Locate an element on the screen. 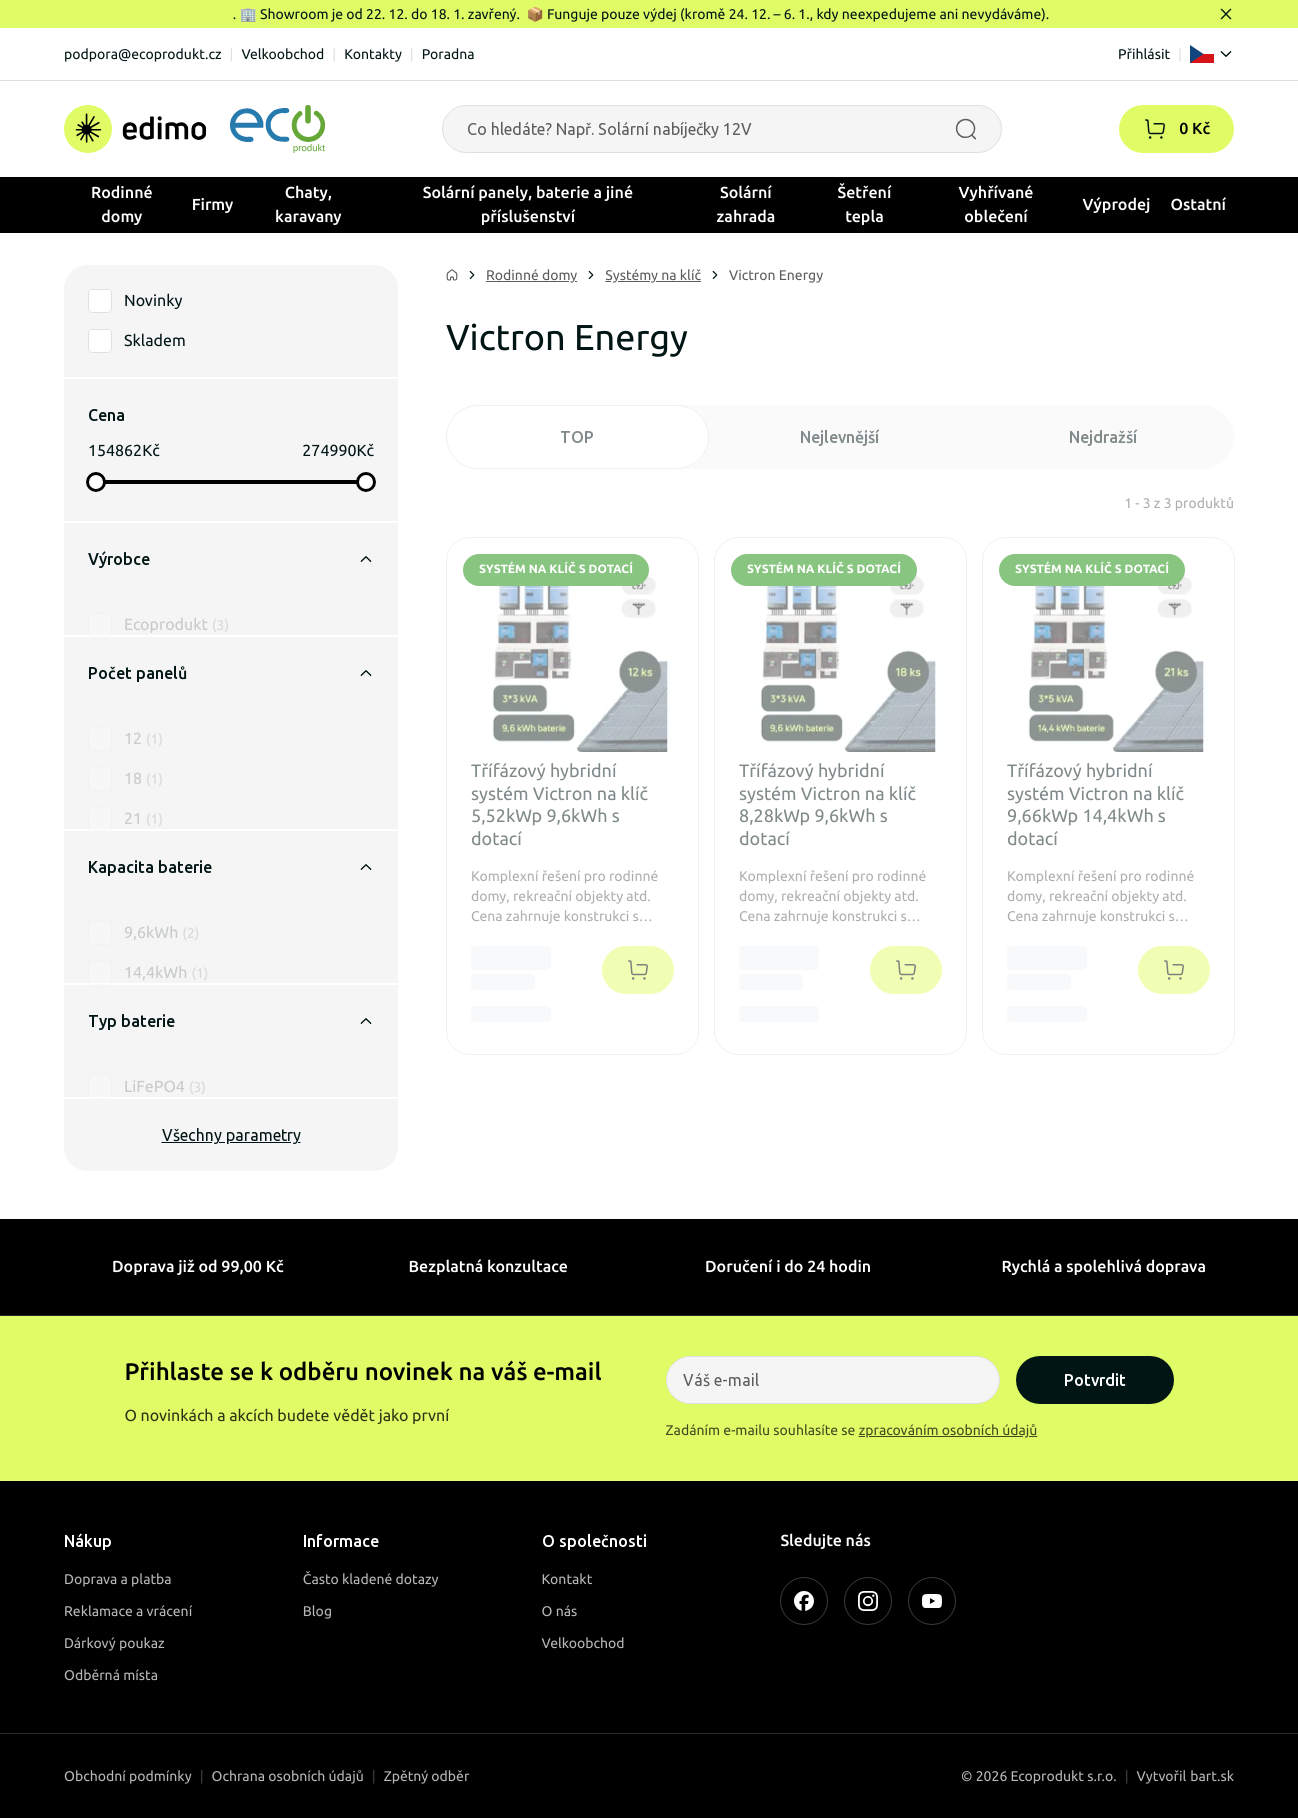 Image resolution: width=1298 pixels, height=1818 pixels. Nejdražší is located at coordinates (1103, 437).